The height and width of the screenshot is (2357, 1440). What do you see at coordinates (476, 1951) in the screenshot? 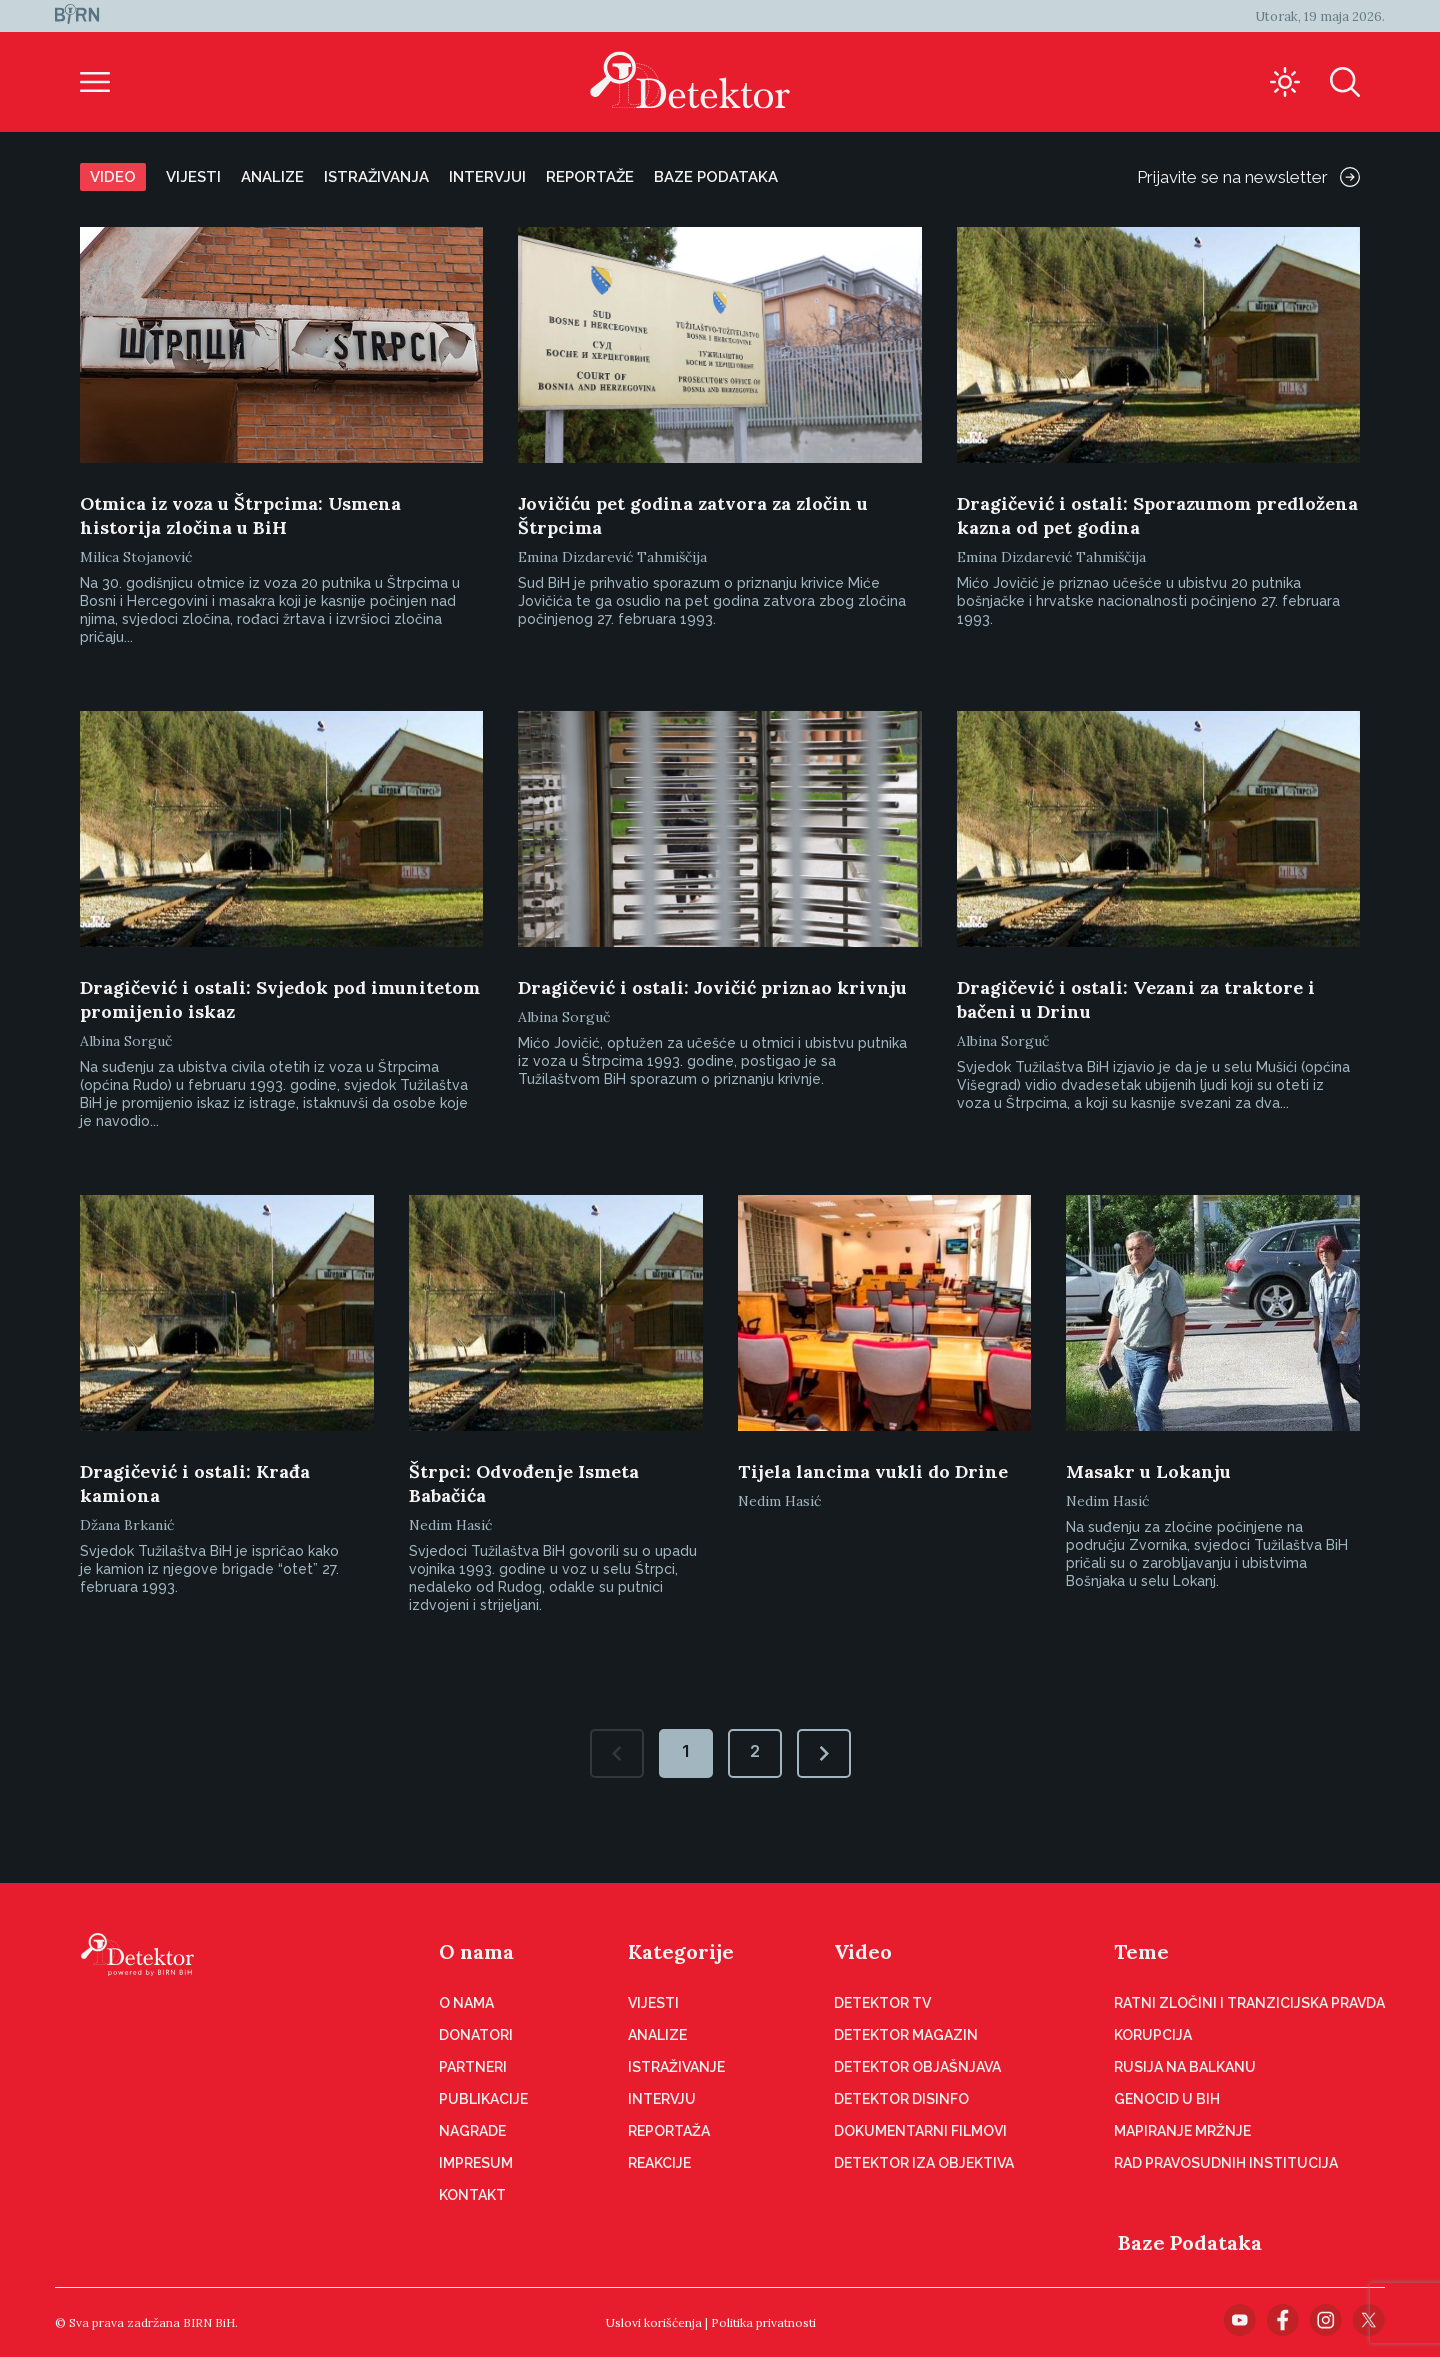
I see `O nama` at bounding box center [476, 1951].